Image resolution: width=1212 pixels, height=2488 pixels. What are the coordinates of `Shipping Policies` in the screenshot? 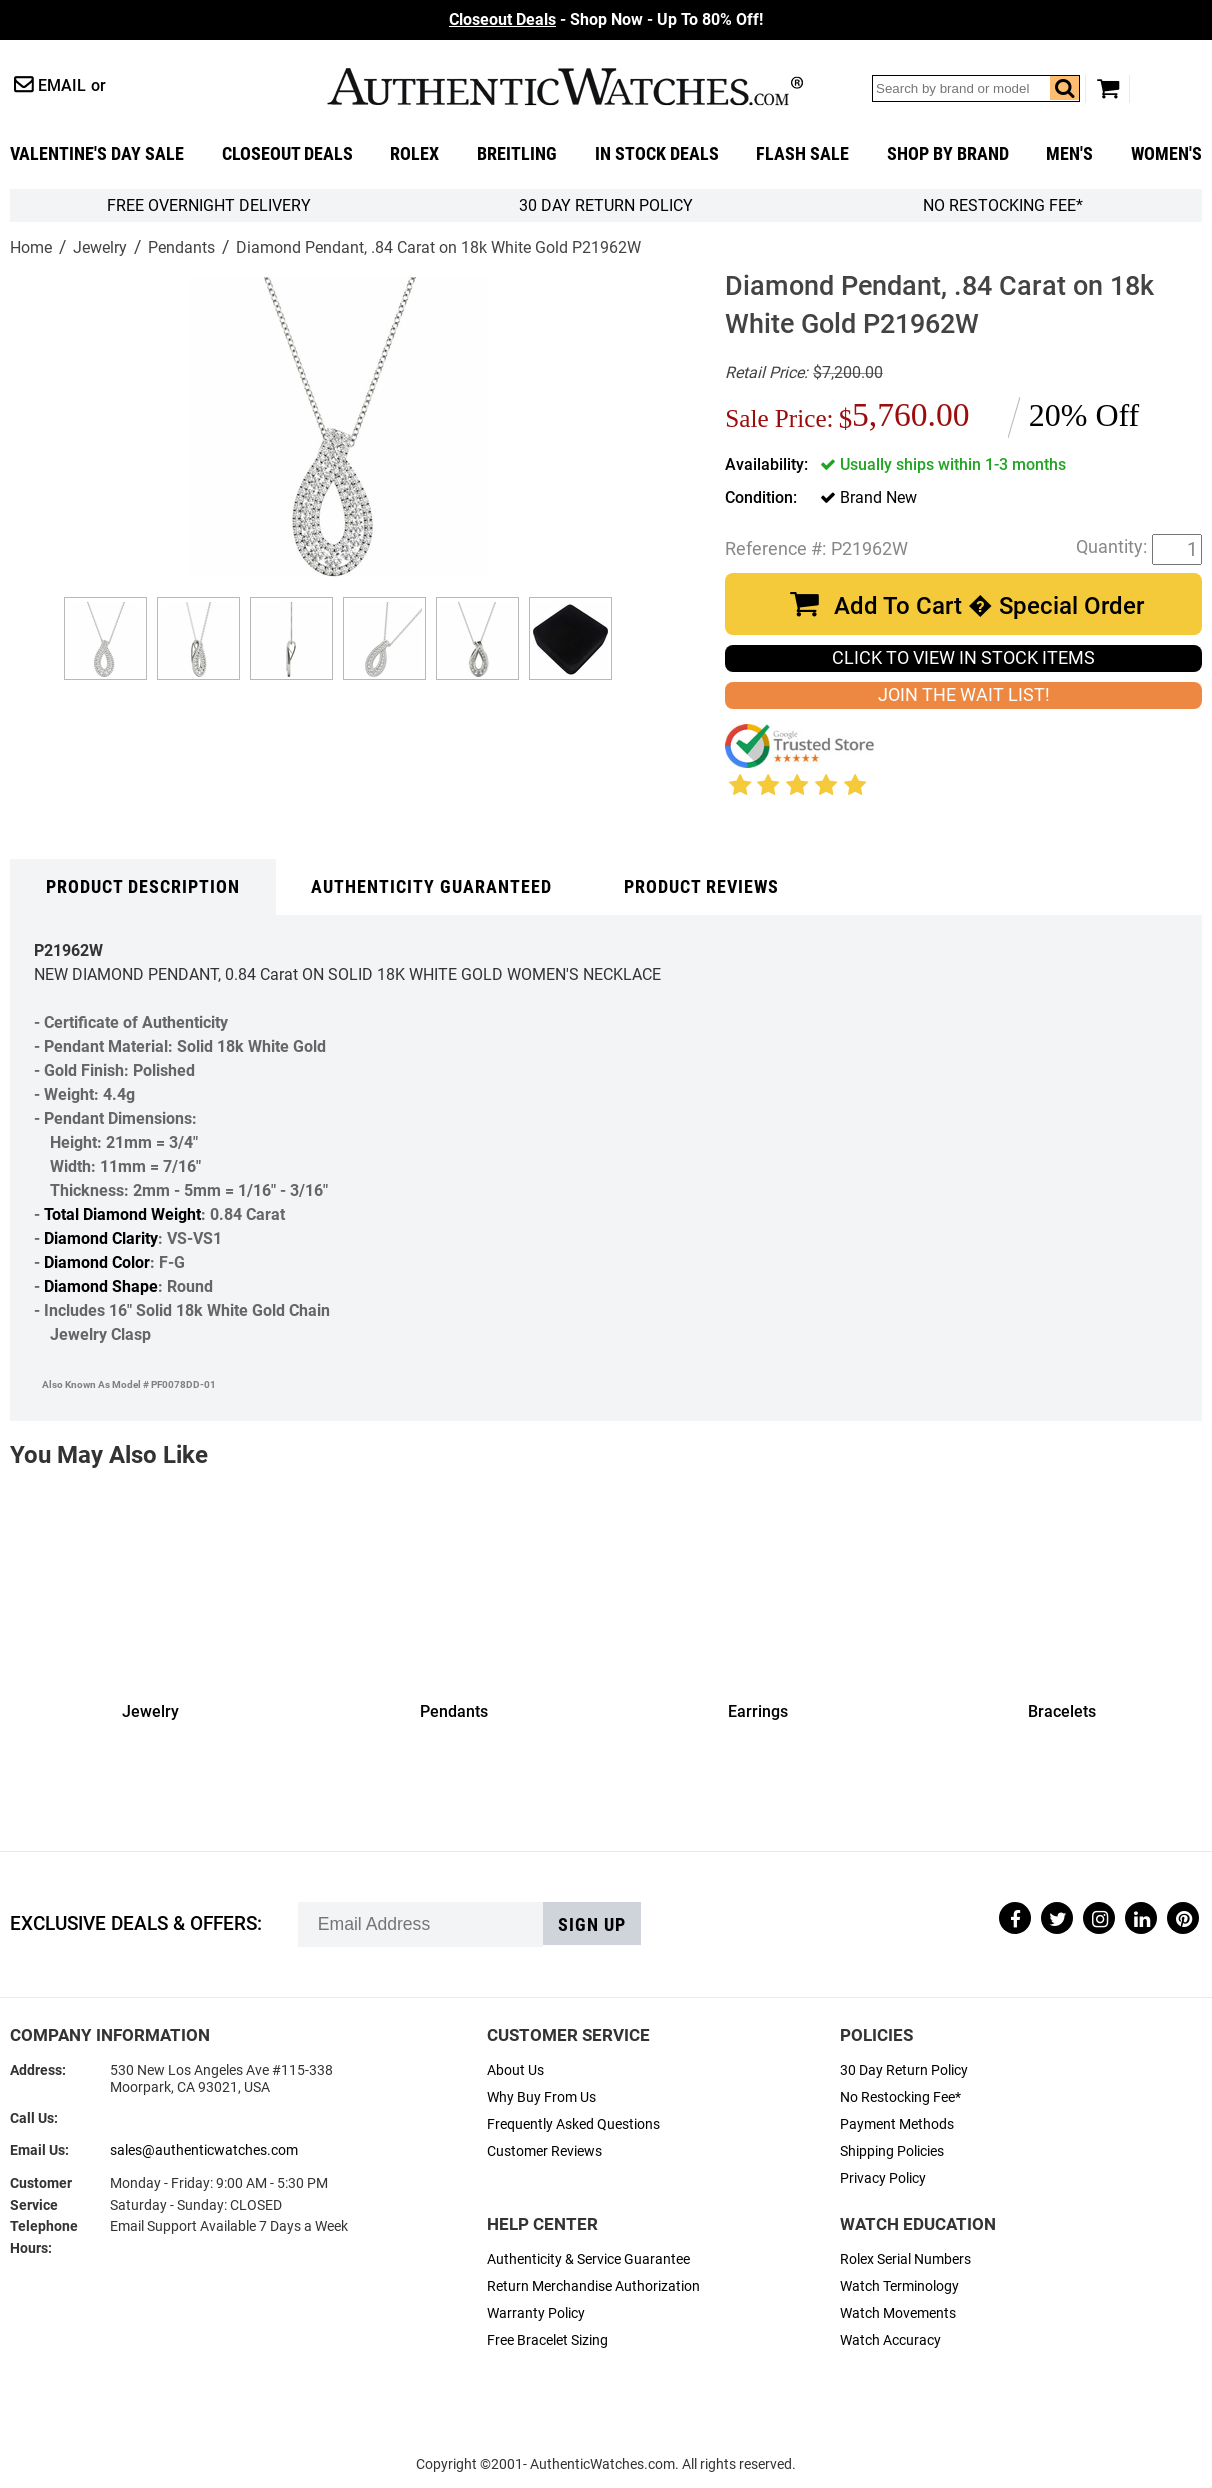 It's located at (892, 2151).